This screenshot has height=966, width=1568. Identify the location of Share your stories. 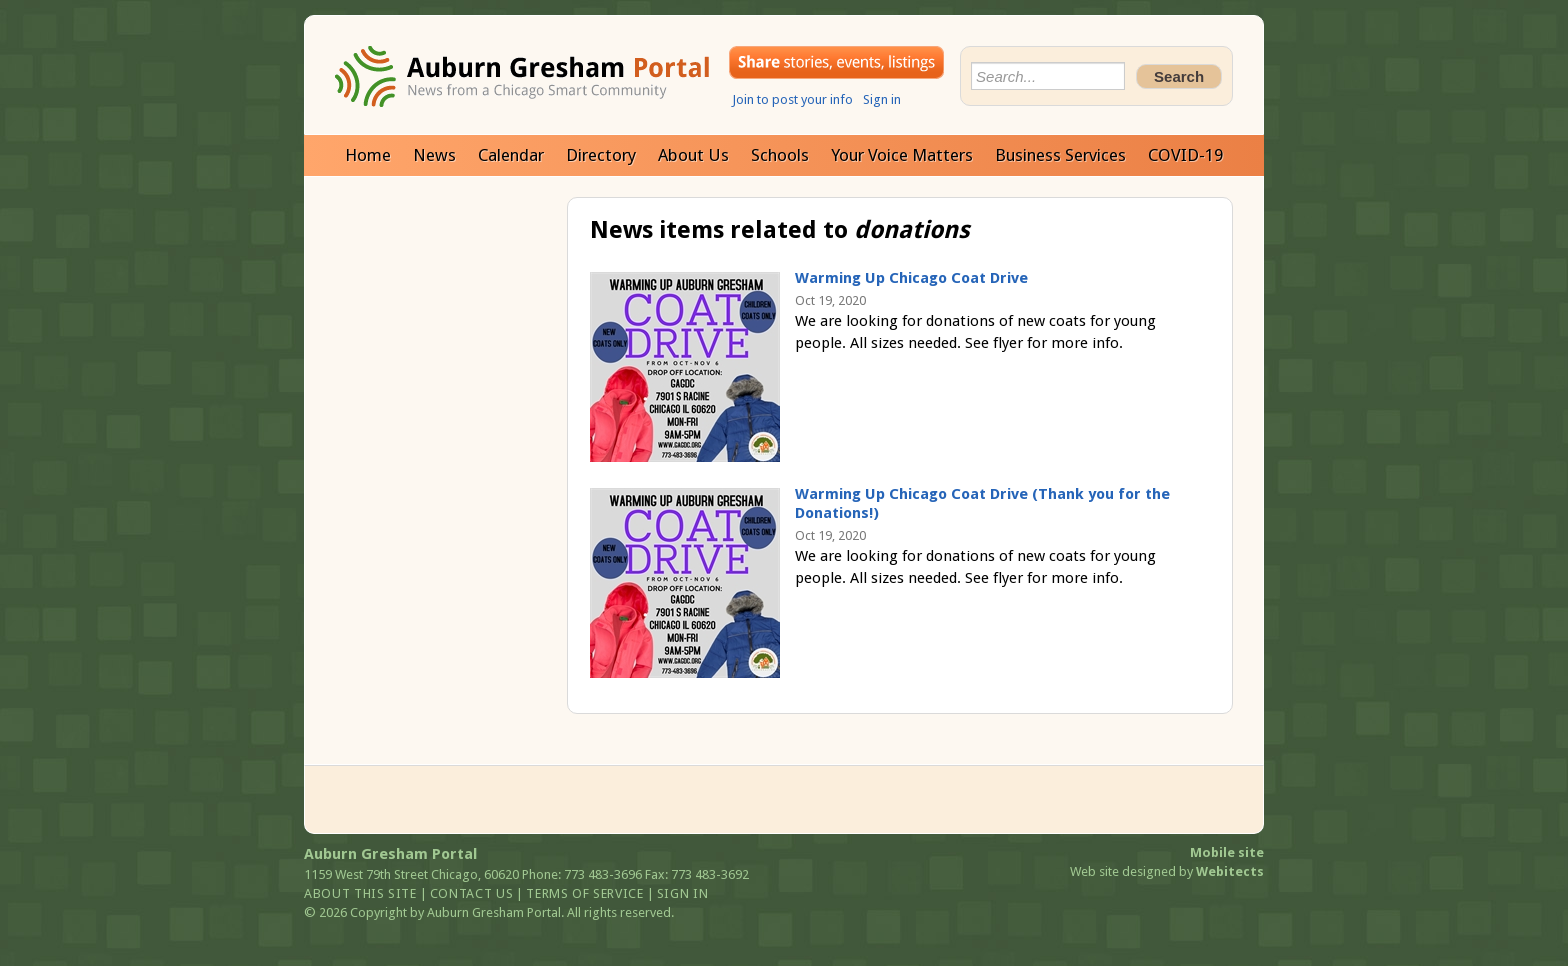
(836, 62).